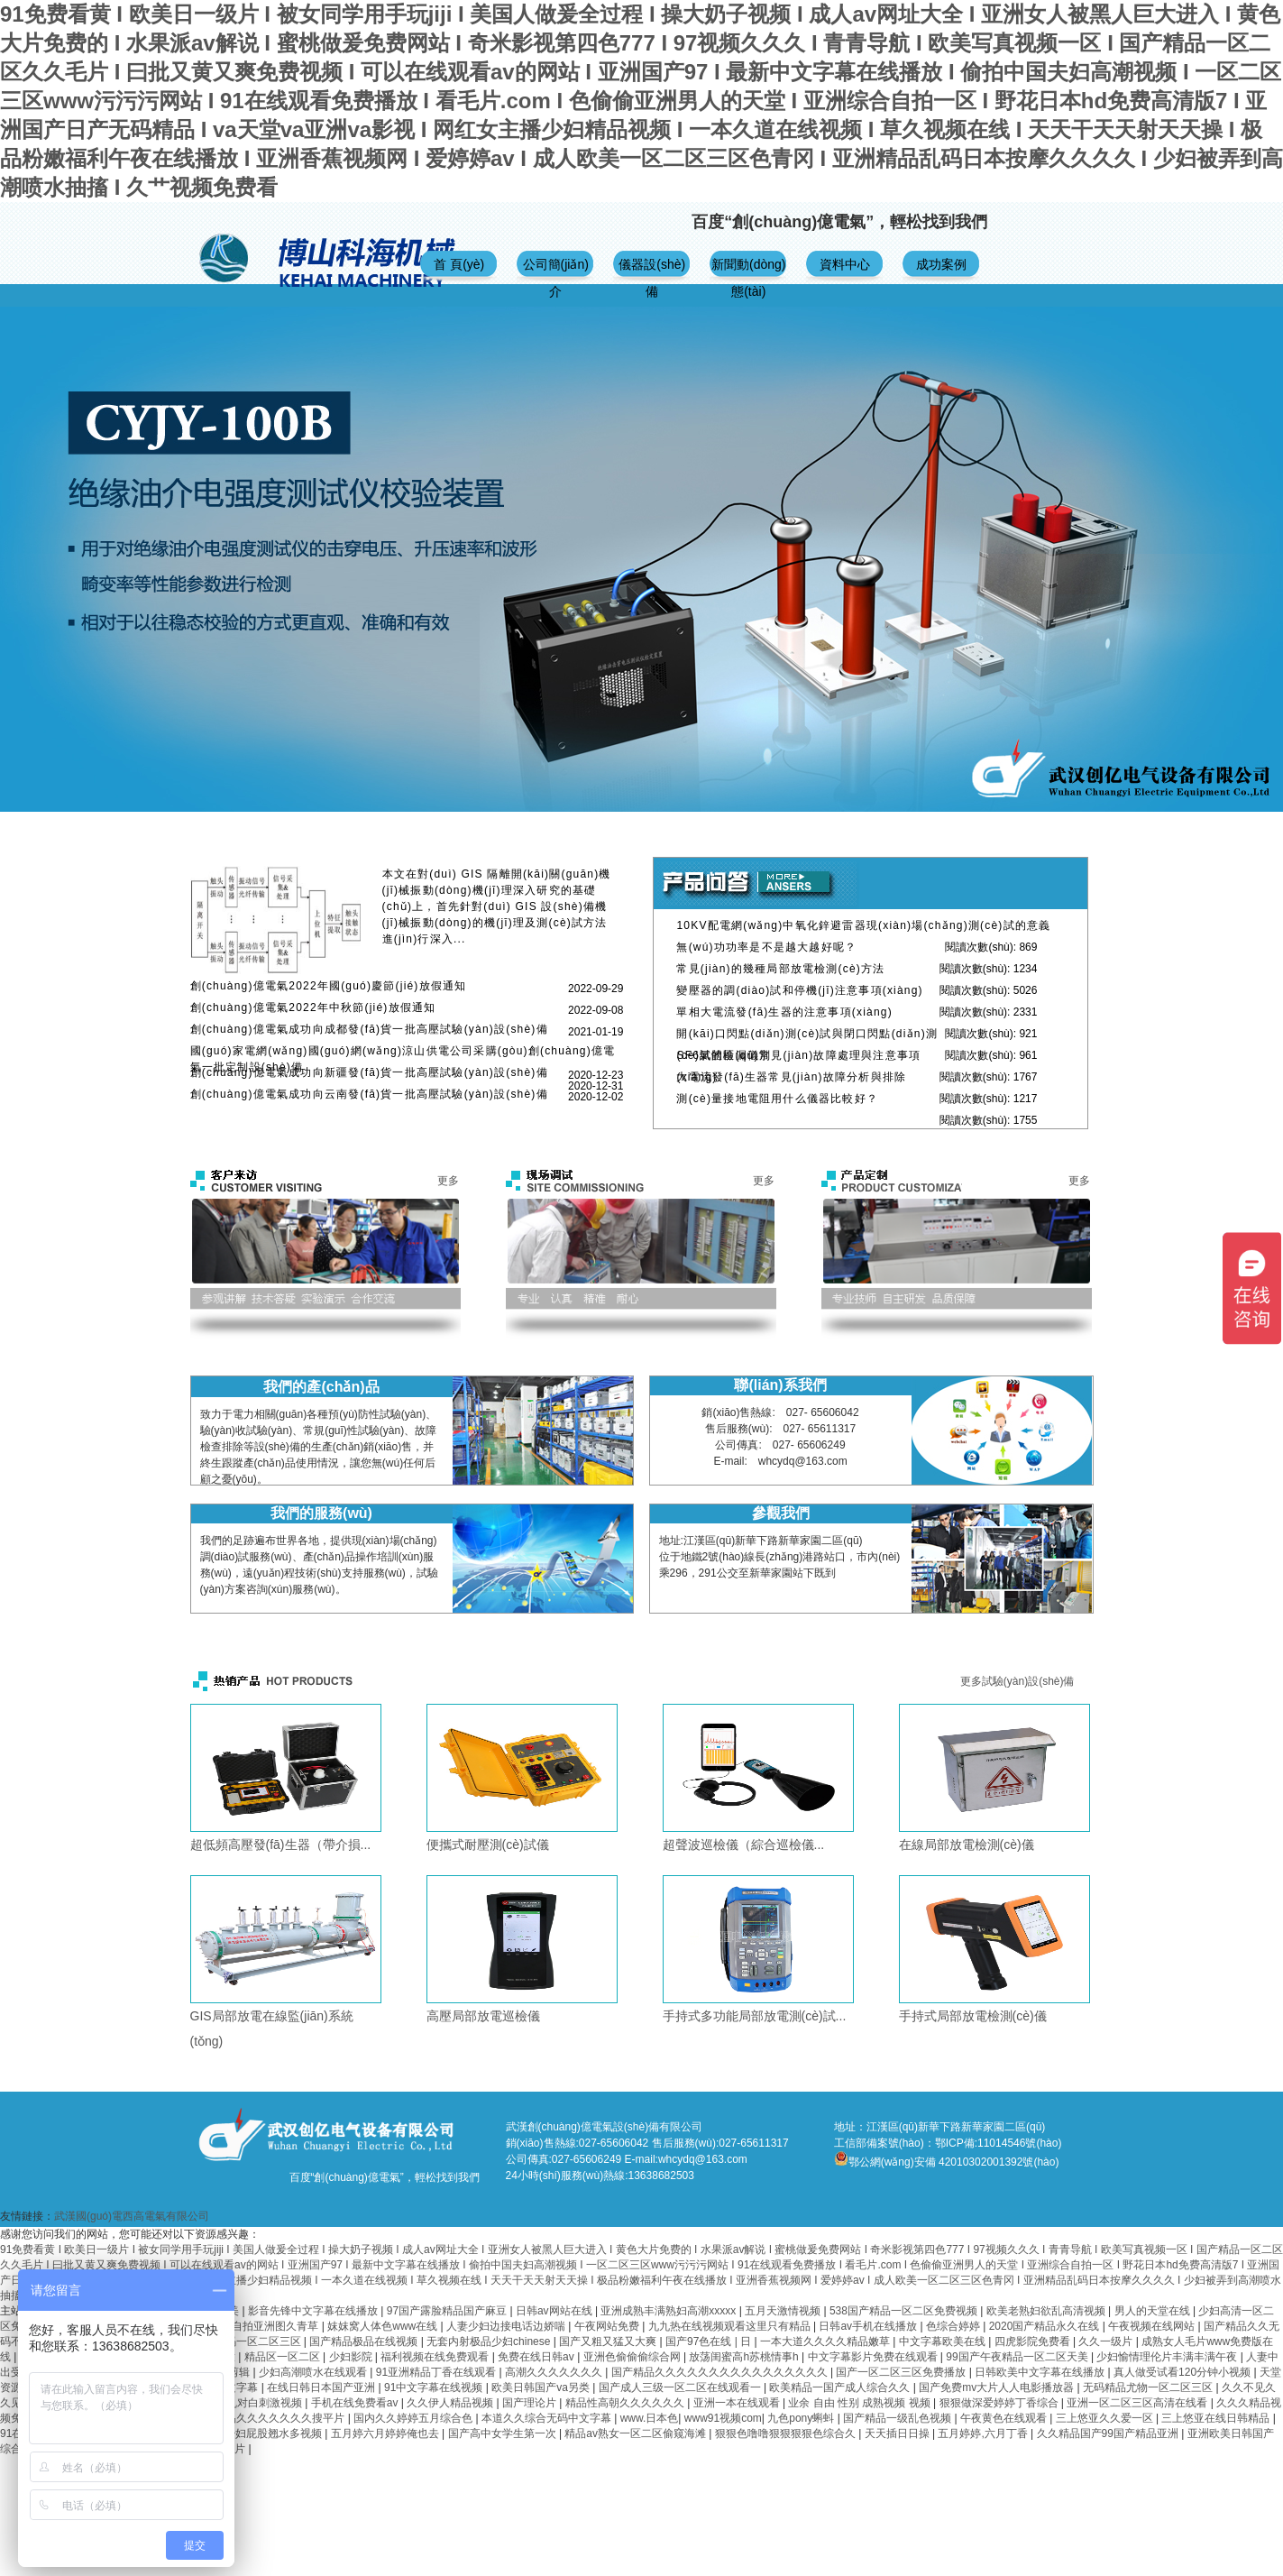 The height and width of the screenshot is (2576, 1283). What do you see at coordinates (435, 2387) in the screenshot?
I see `91中文字幕在线视频` at bounding box center [435, 2387].